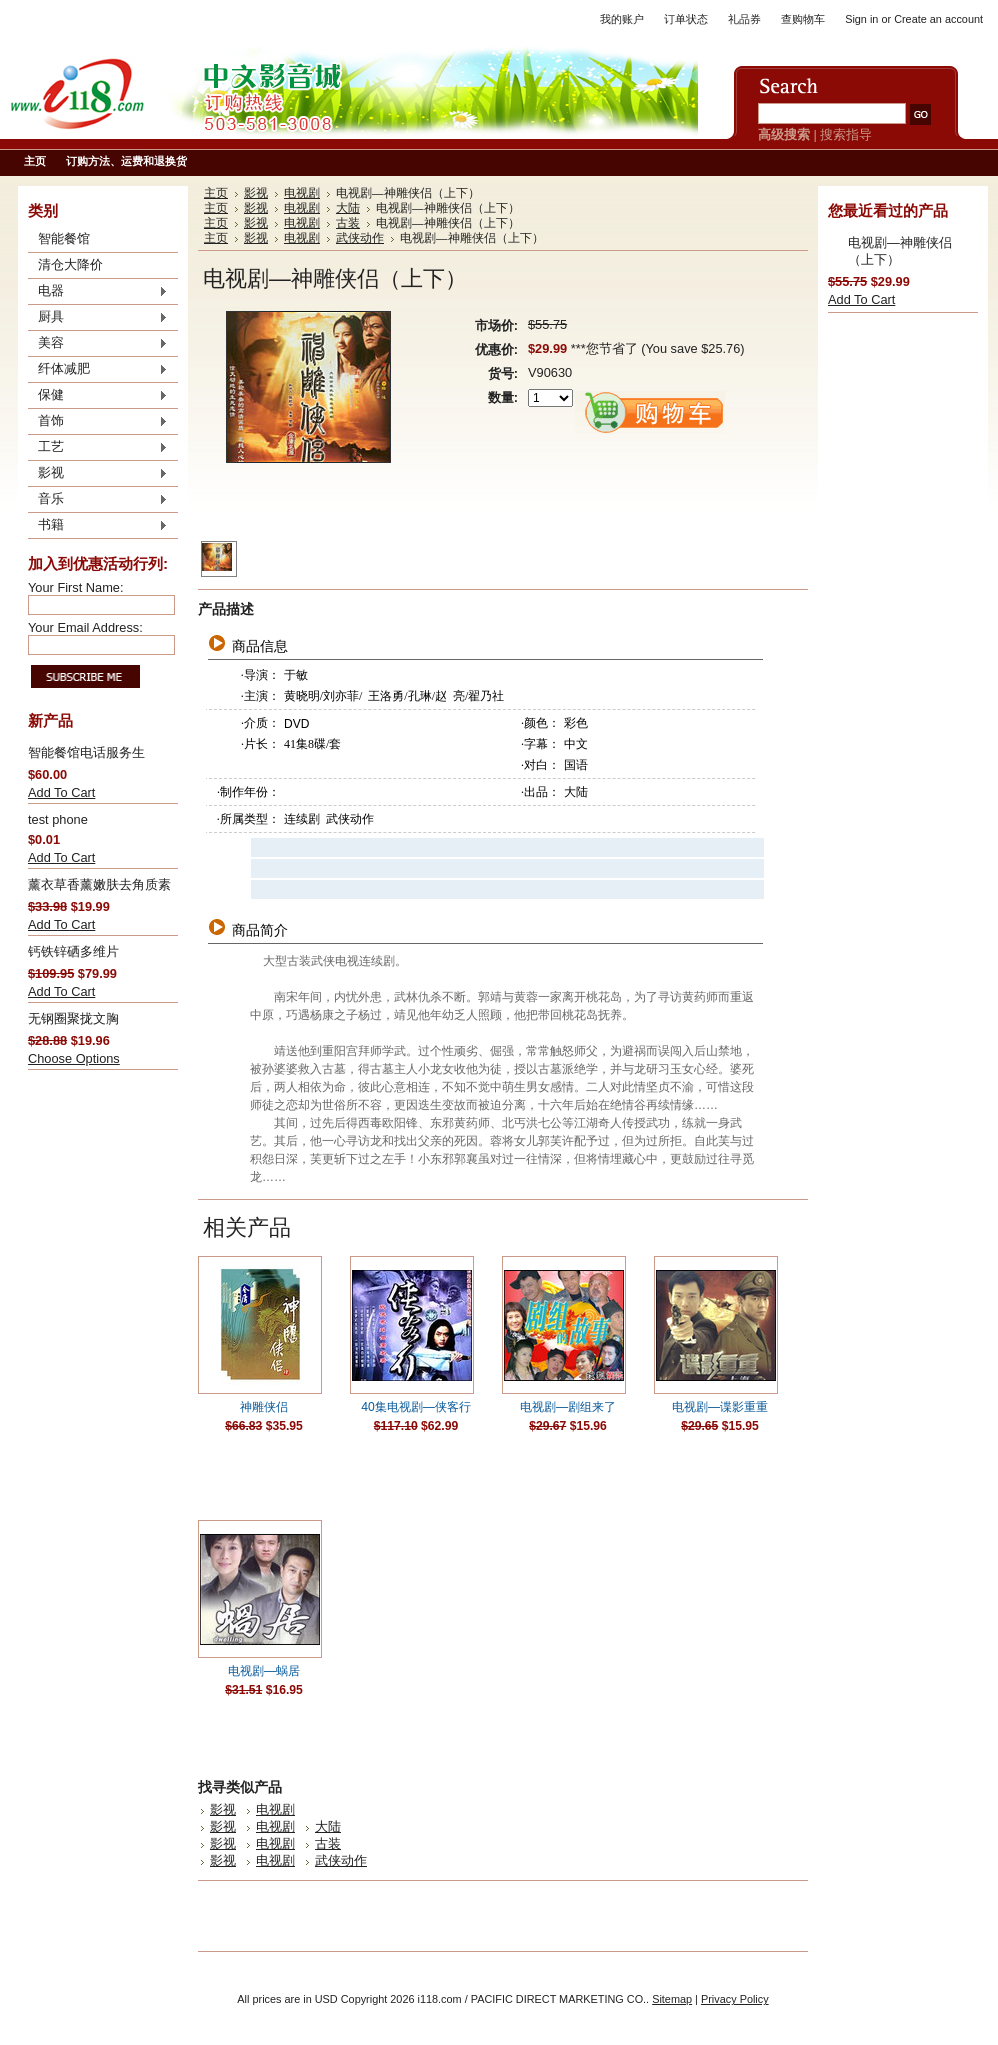 The width and height of the screenshot is (998, 2045). I want to click on 武侠动作, so click(360, 238).